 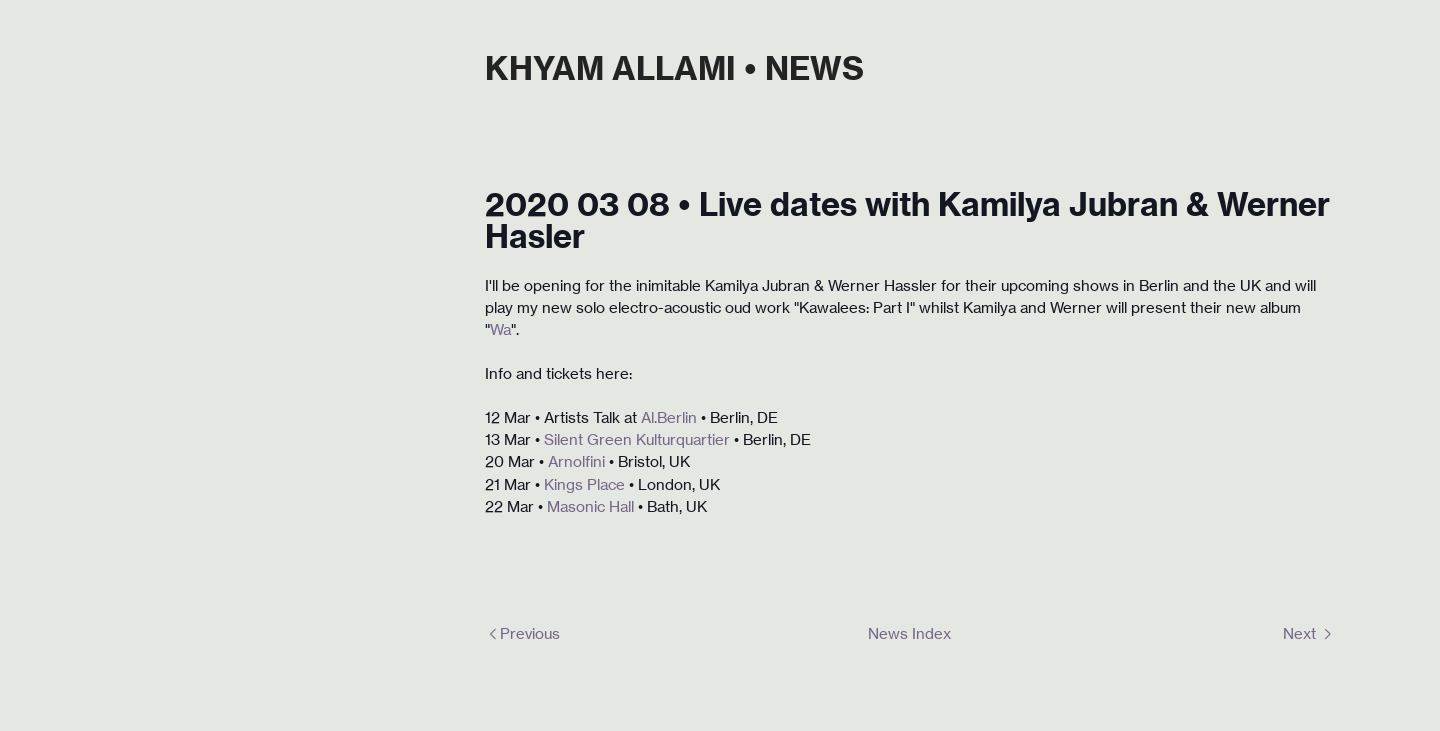 I want to click on Wa, so click(x=500, y=330).